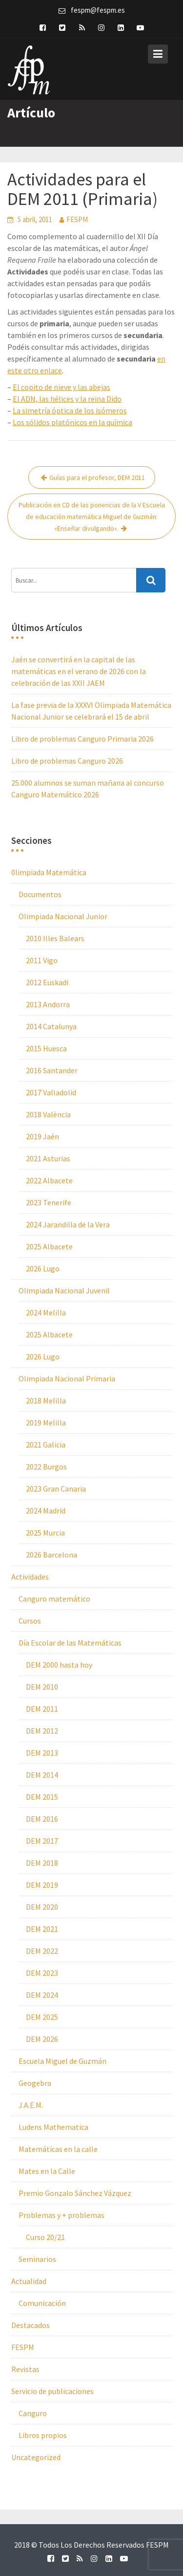 This screenshot has width=183, height=2576. What do you see at coordinates (30, 1577) in the screenshot?
I see `Actividades` at bounding box center [30, 1577].